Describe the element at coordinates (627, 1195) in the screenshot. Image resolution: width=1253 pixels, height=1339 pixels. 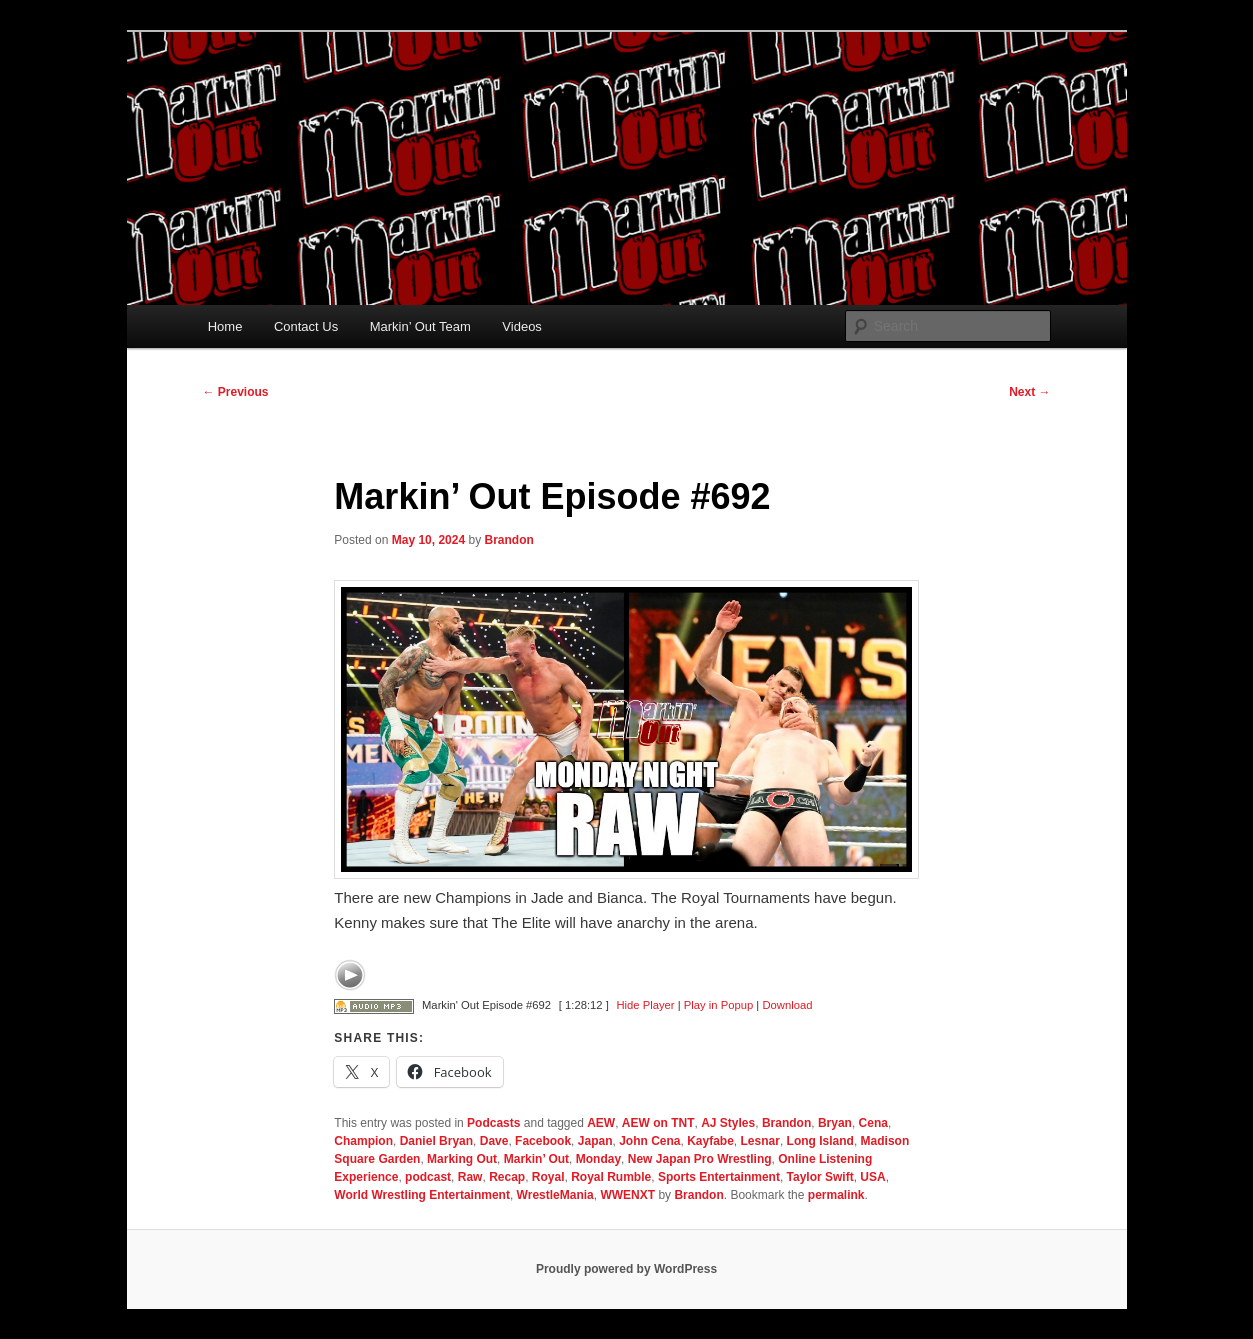
I see `WWENXT` at that location.